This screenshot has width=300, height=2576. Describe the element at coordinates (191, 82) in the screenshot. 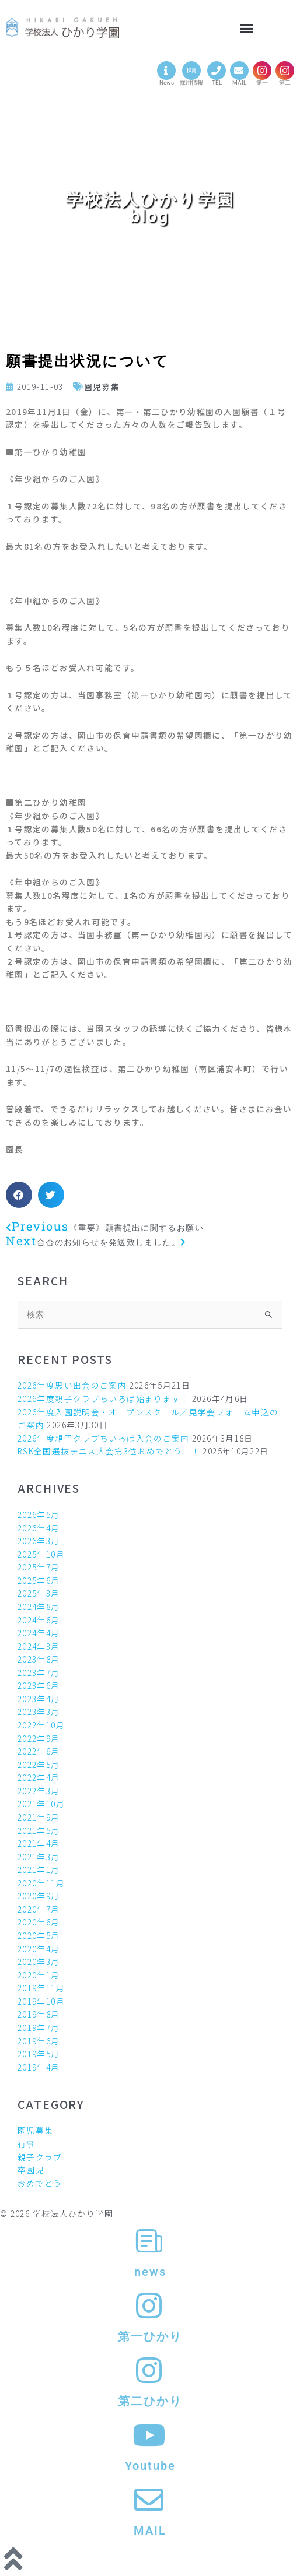

I see `採用情報` at that location.